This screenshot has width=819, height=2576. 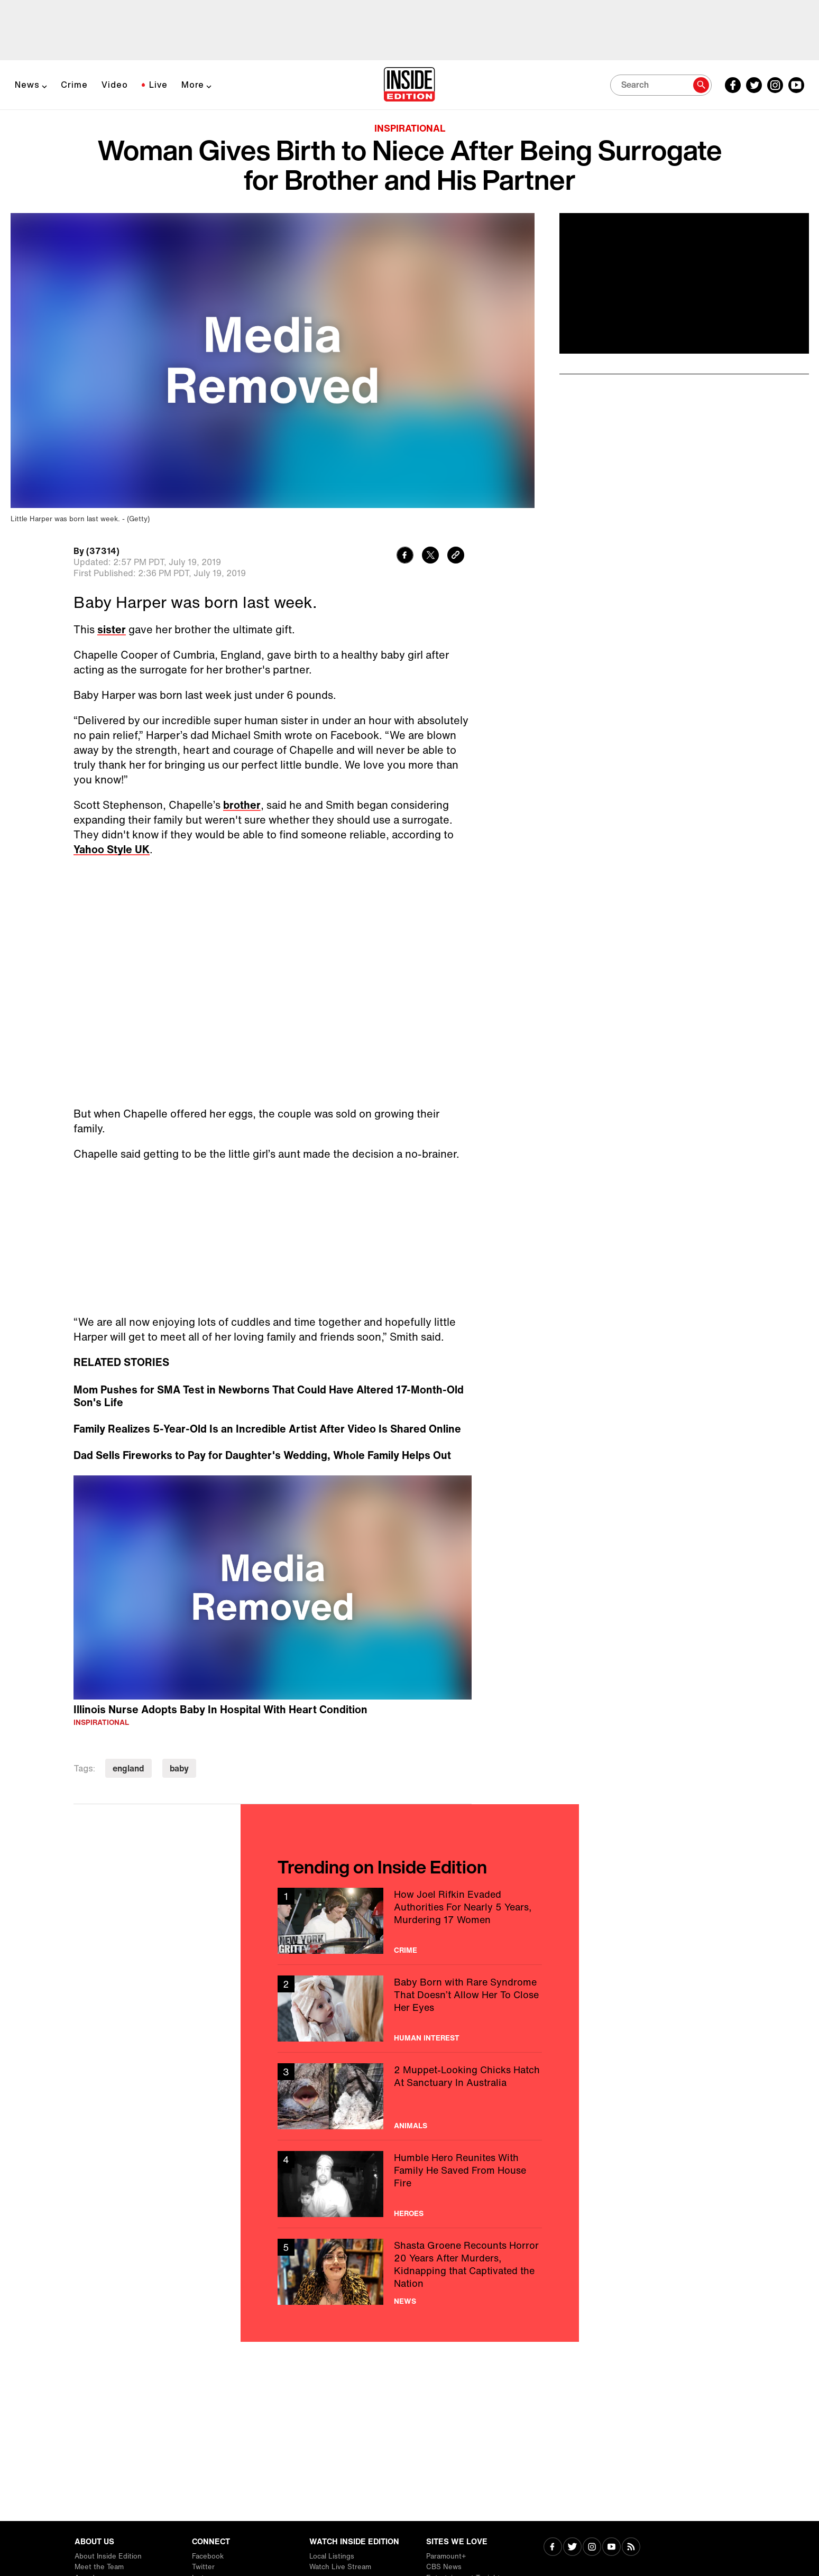 I want to click on [Visit Youtube], so click(x=611, y=2547).